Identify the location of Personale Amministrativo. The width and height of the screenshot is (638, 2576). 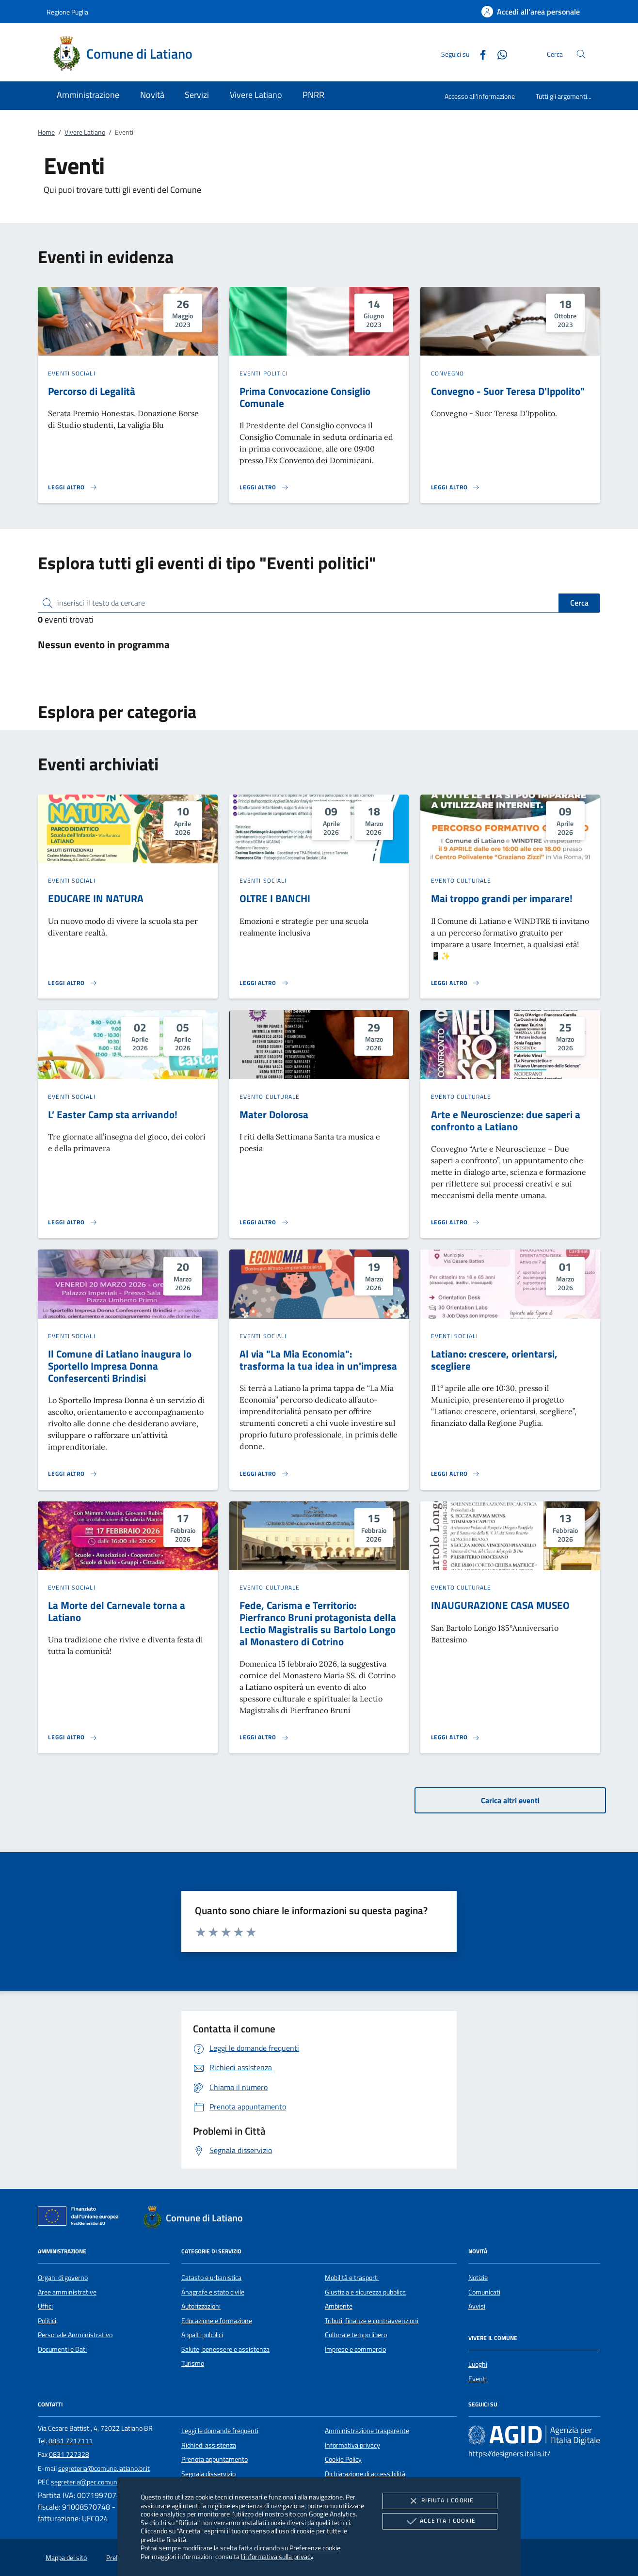
(75, 2334).